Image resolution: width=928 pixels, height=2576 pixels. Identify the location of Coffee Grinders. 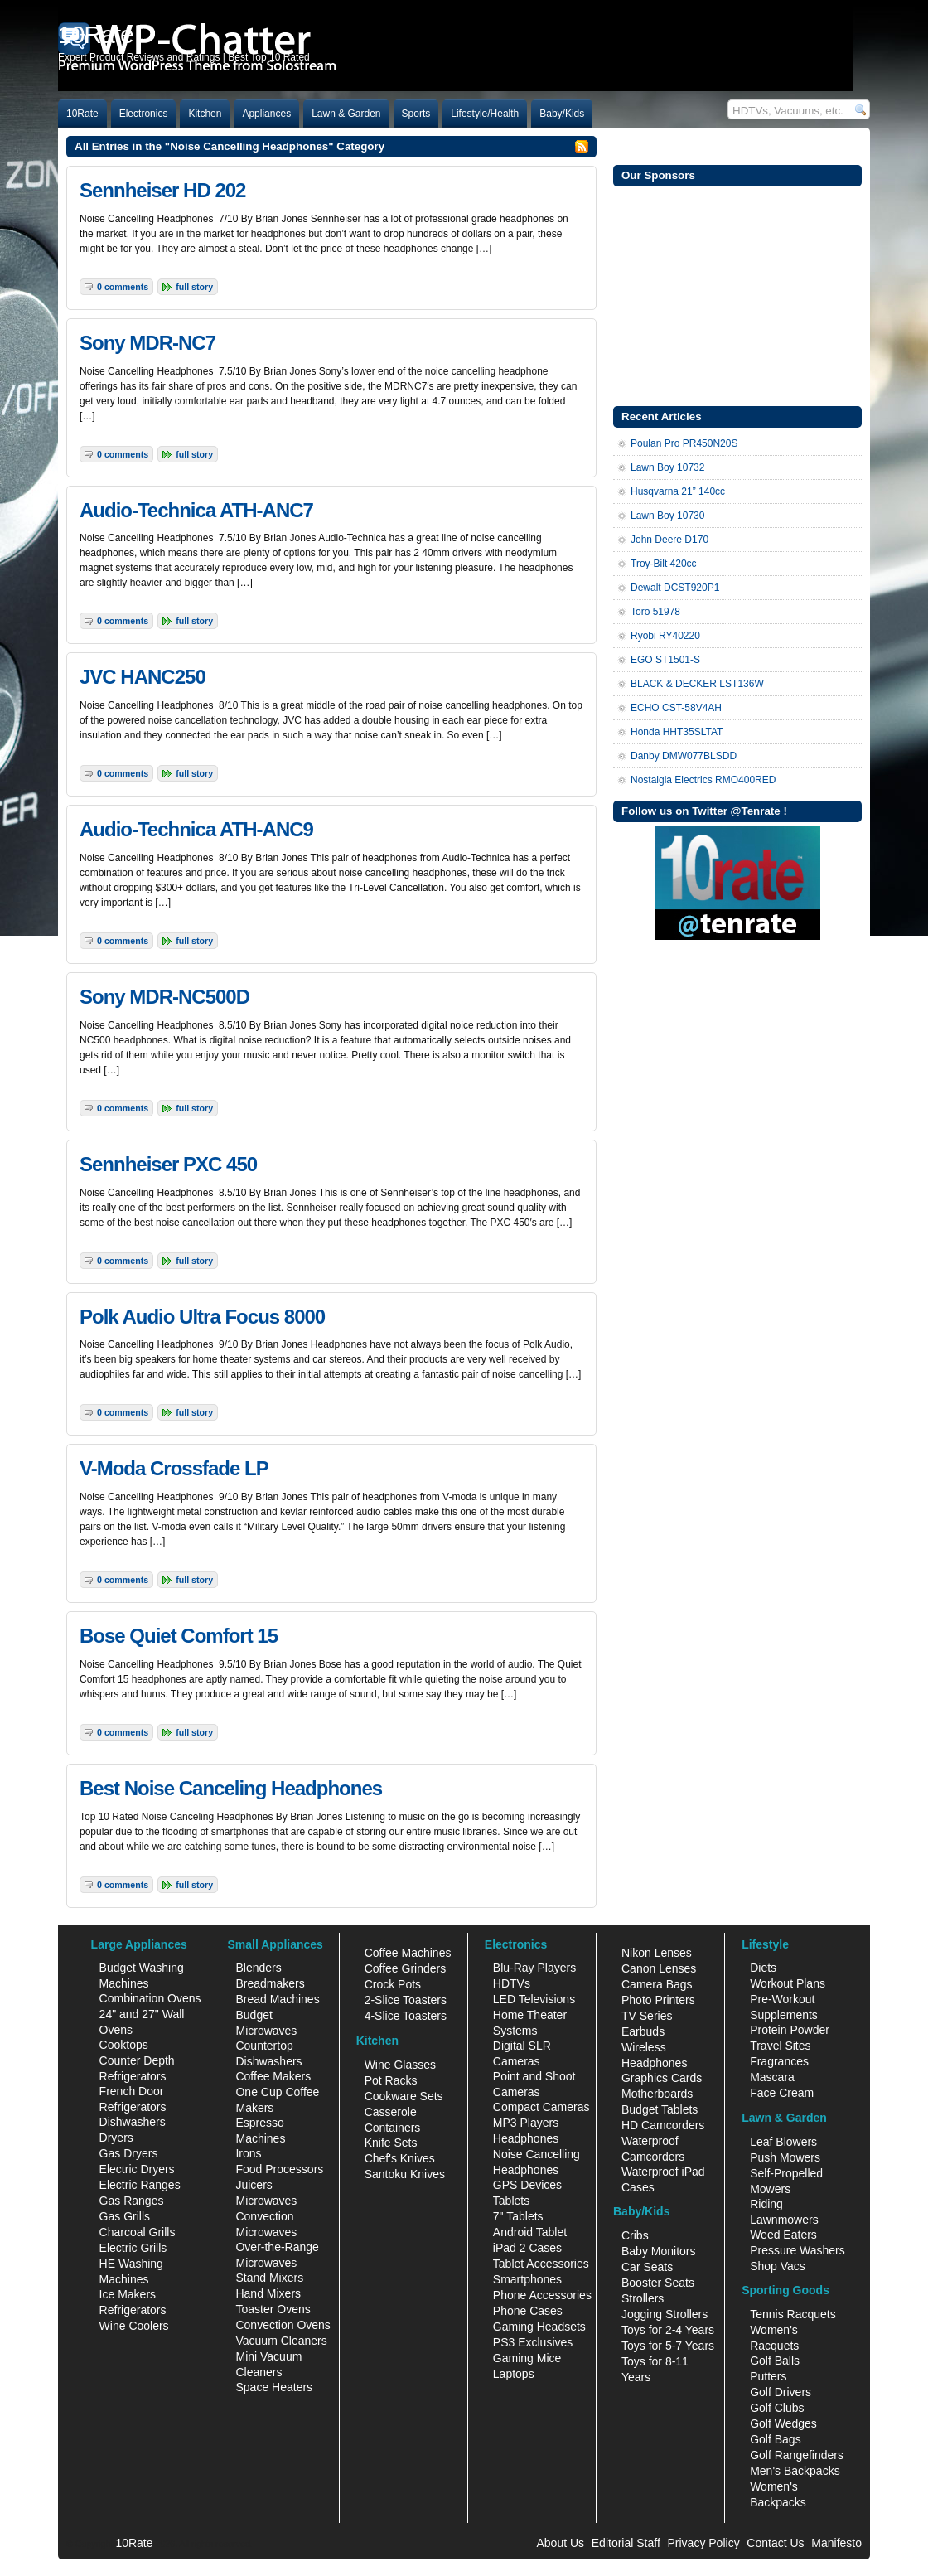
(406, 1968).